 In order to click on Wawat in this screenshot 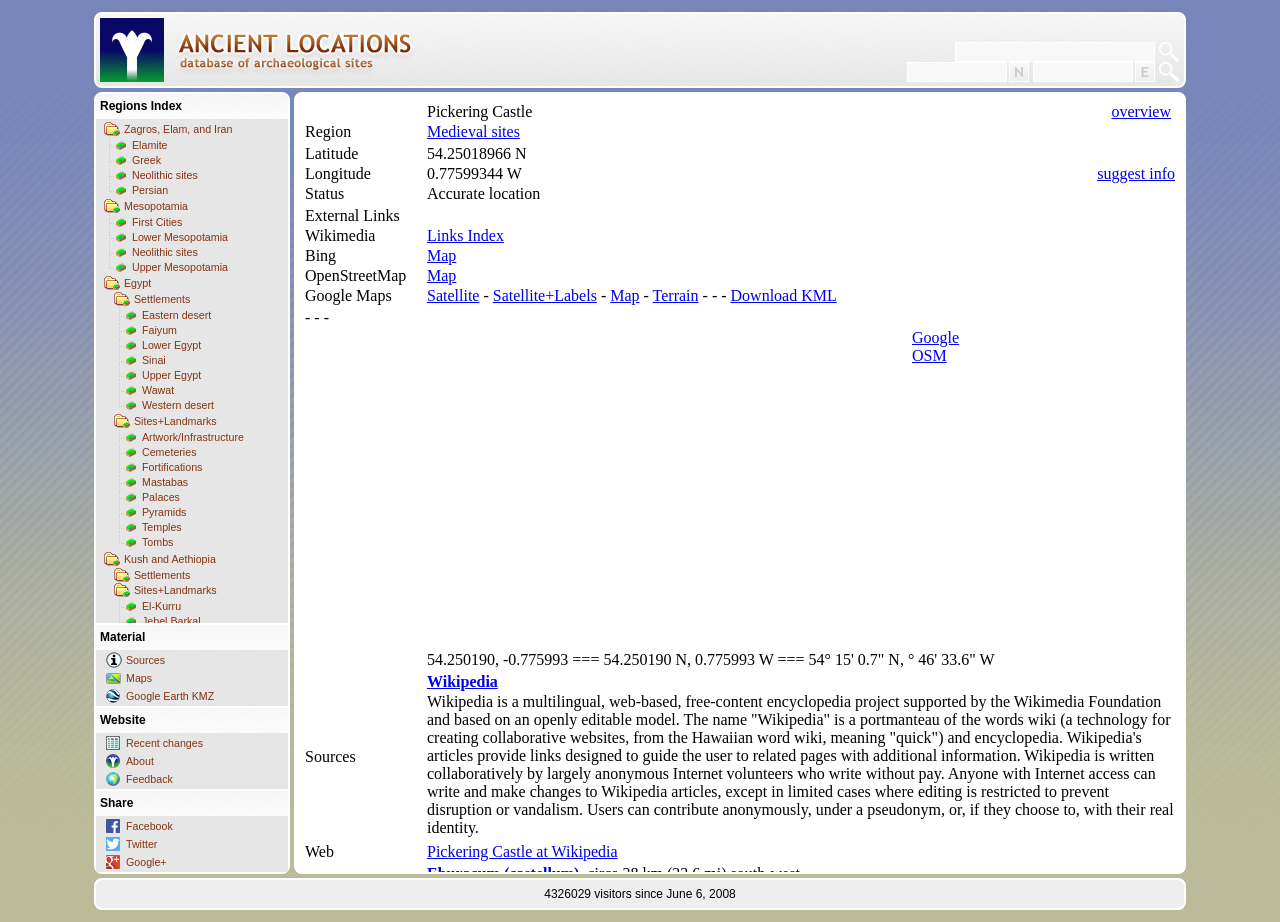, I will do `click(158, 390)`.